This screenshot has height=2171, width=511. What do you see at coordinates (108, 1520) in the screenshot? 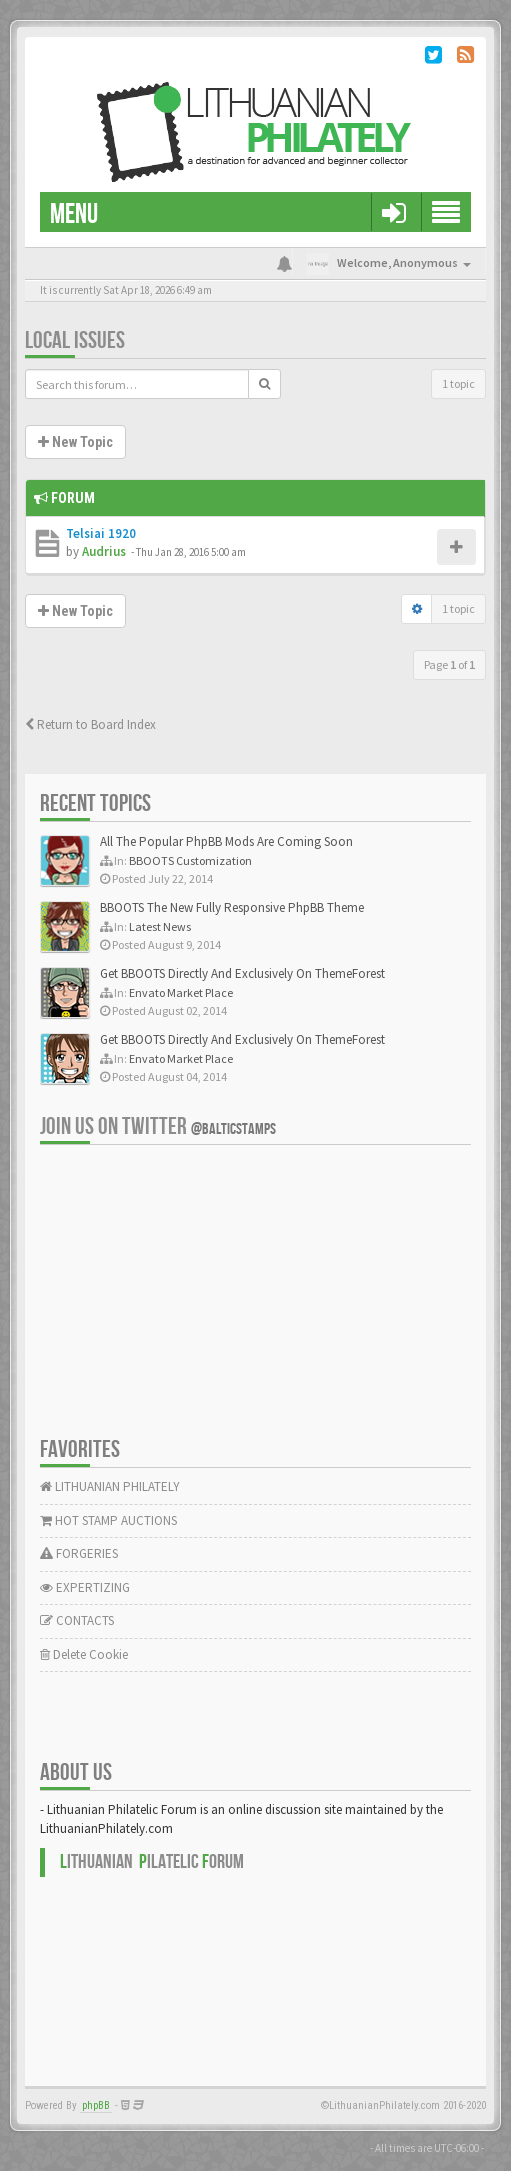
I see `HOT STAMP AUCTIONS` at bounding box center [108, 1520].